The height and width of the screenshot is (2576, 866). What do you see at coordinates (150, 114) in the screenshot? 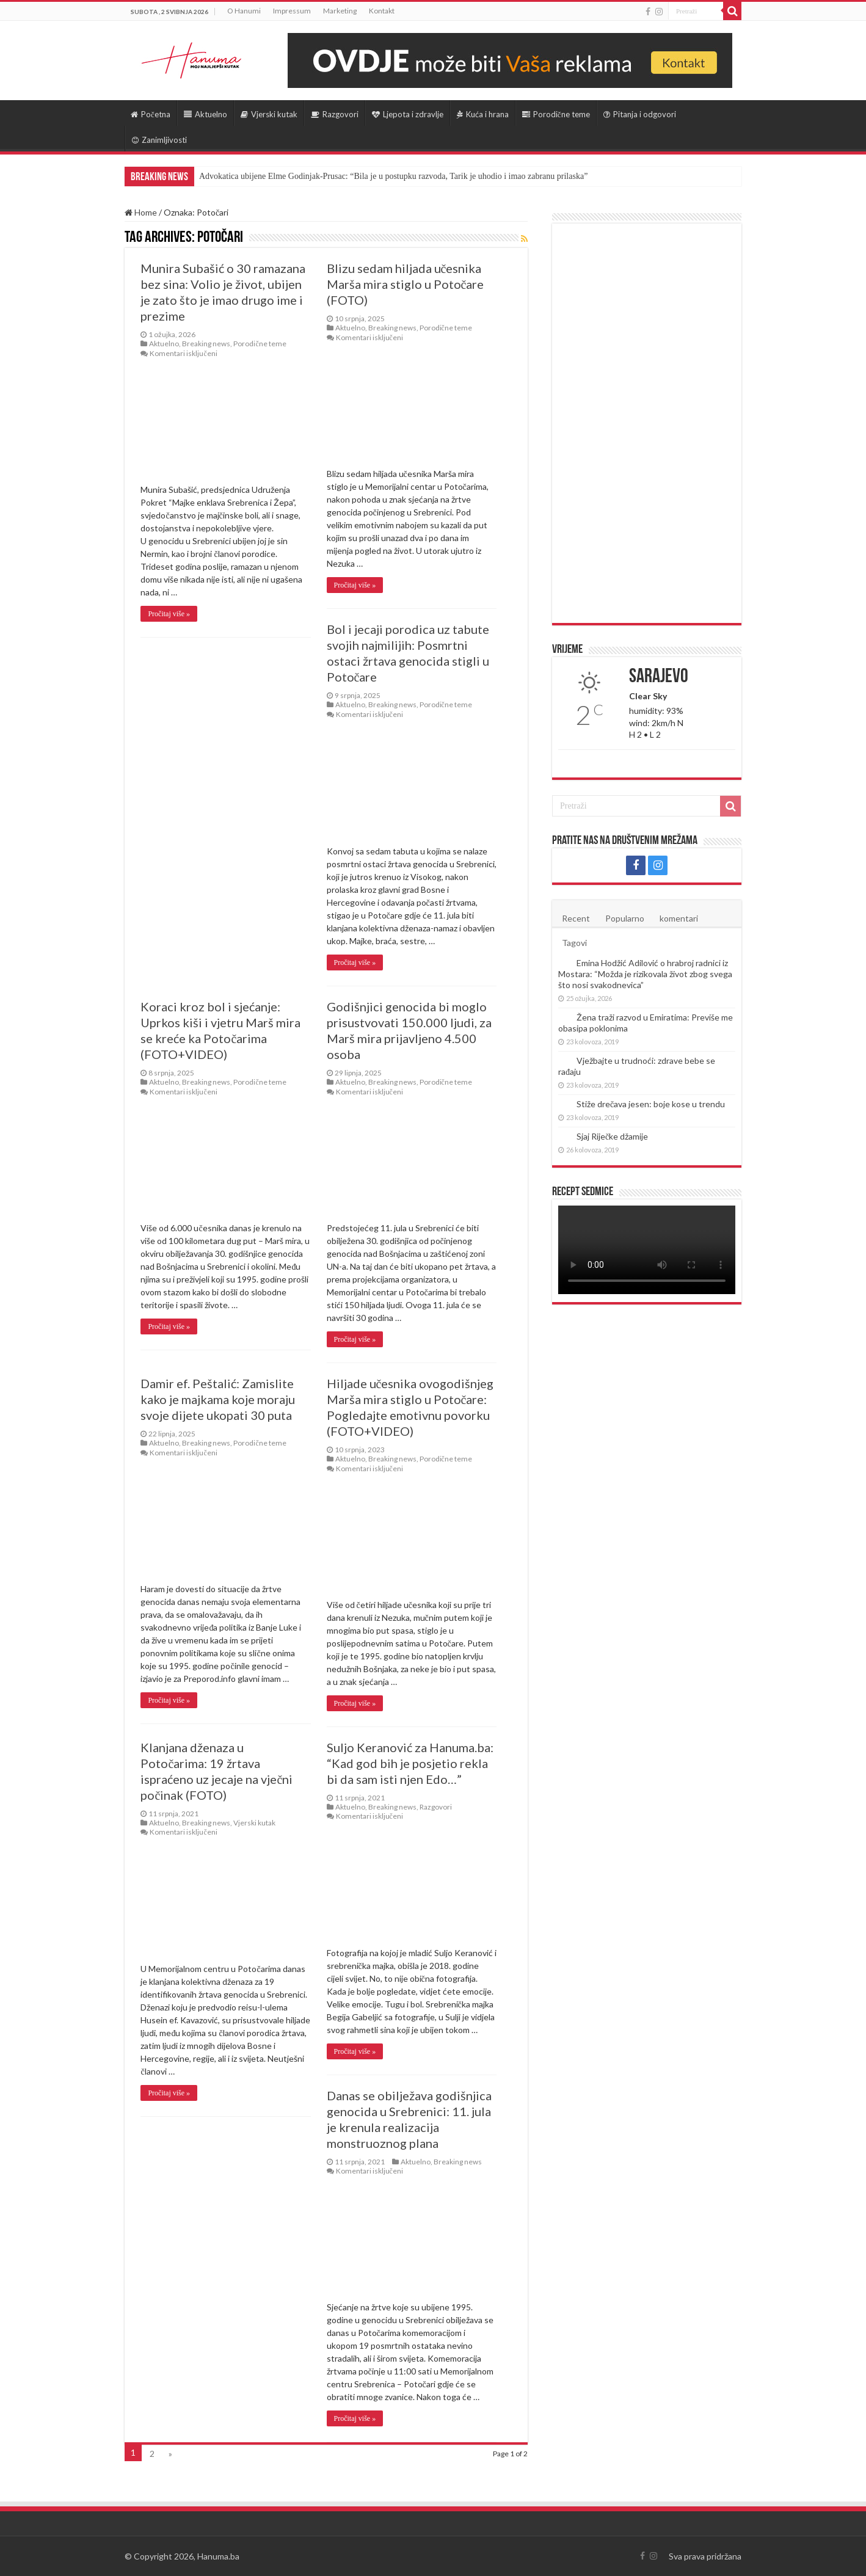
I see `Početna` at bounding box center [150, 114].